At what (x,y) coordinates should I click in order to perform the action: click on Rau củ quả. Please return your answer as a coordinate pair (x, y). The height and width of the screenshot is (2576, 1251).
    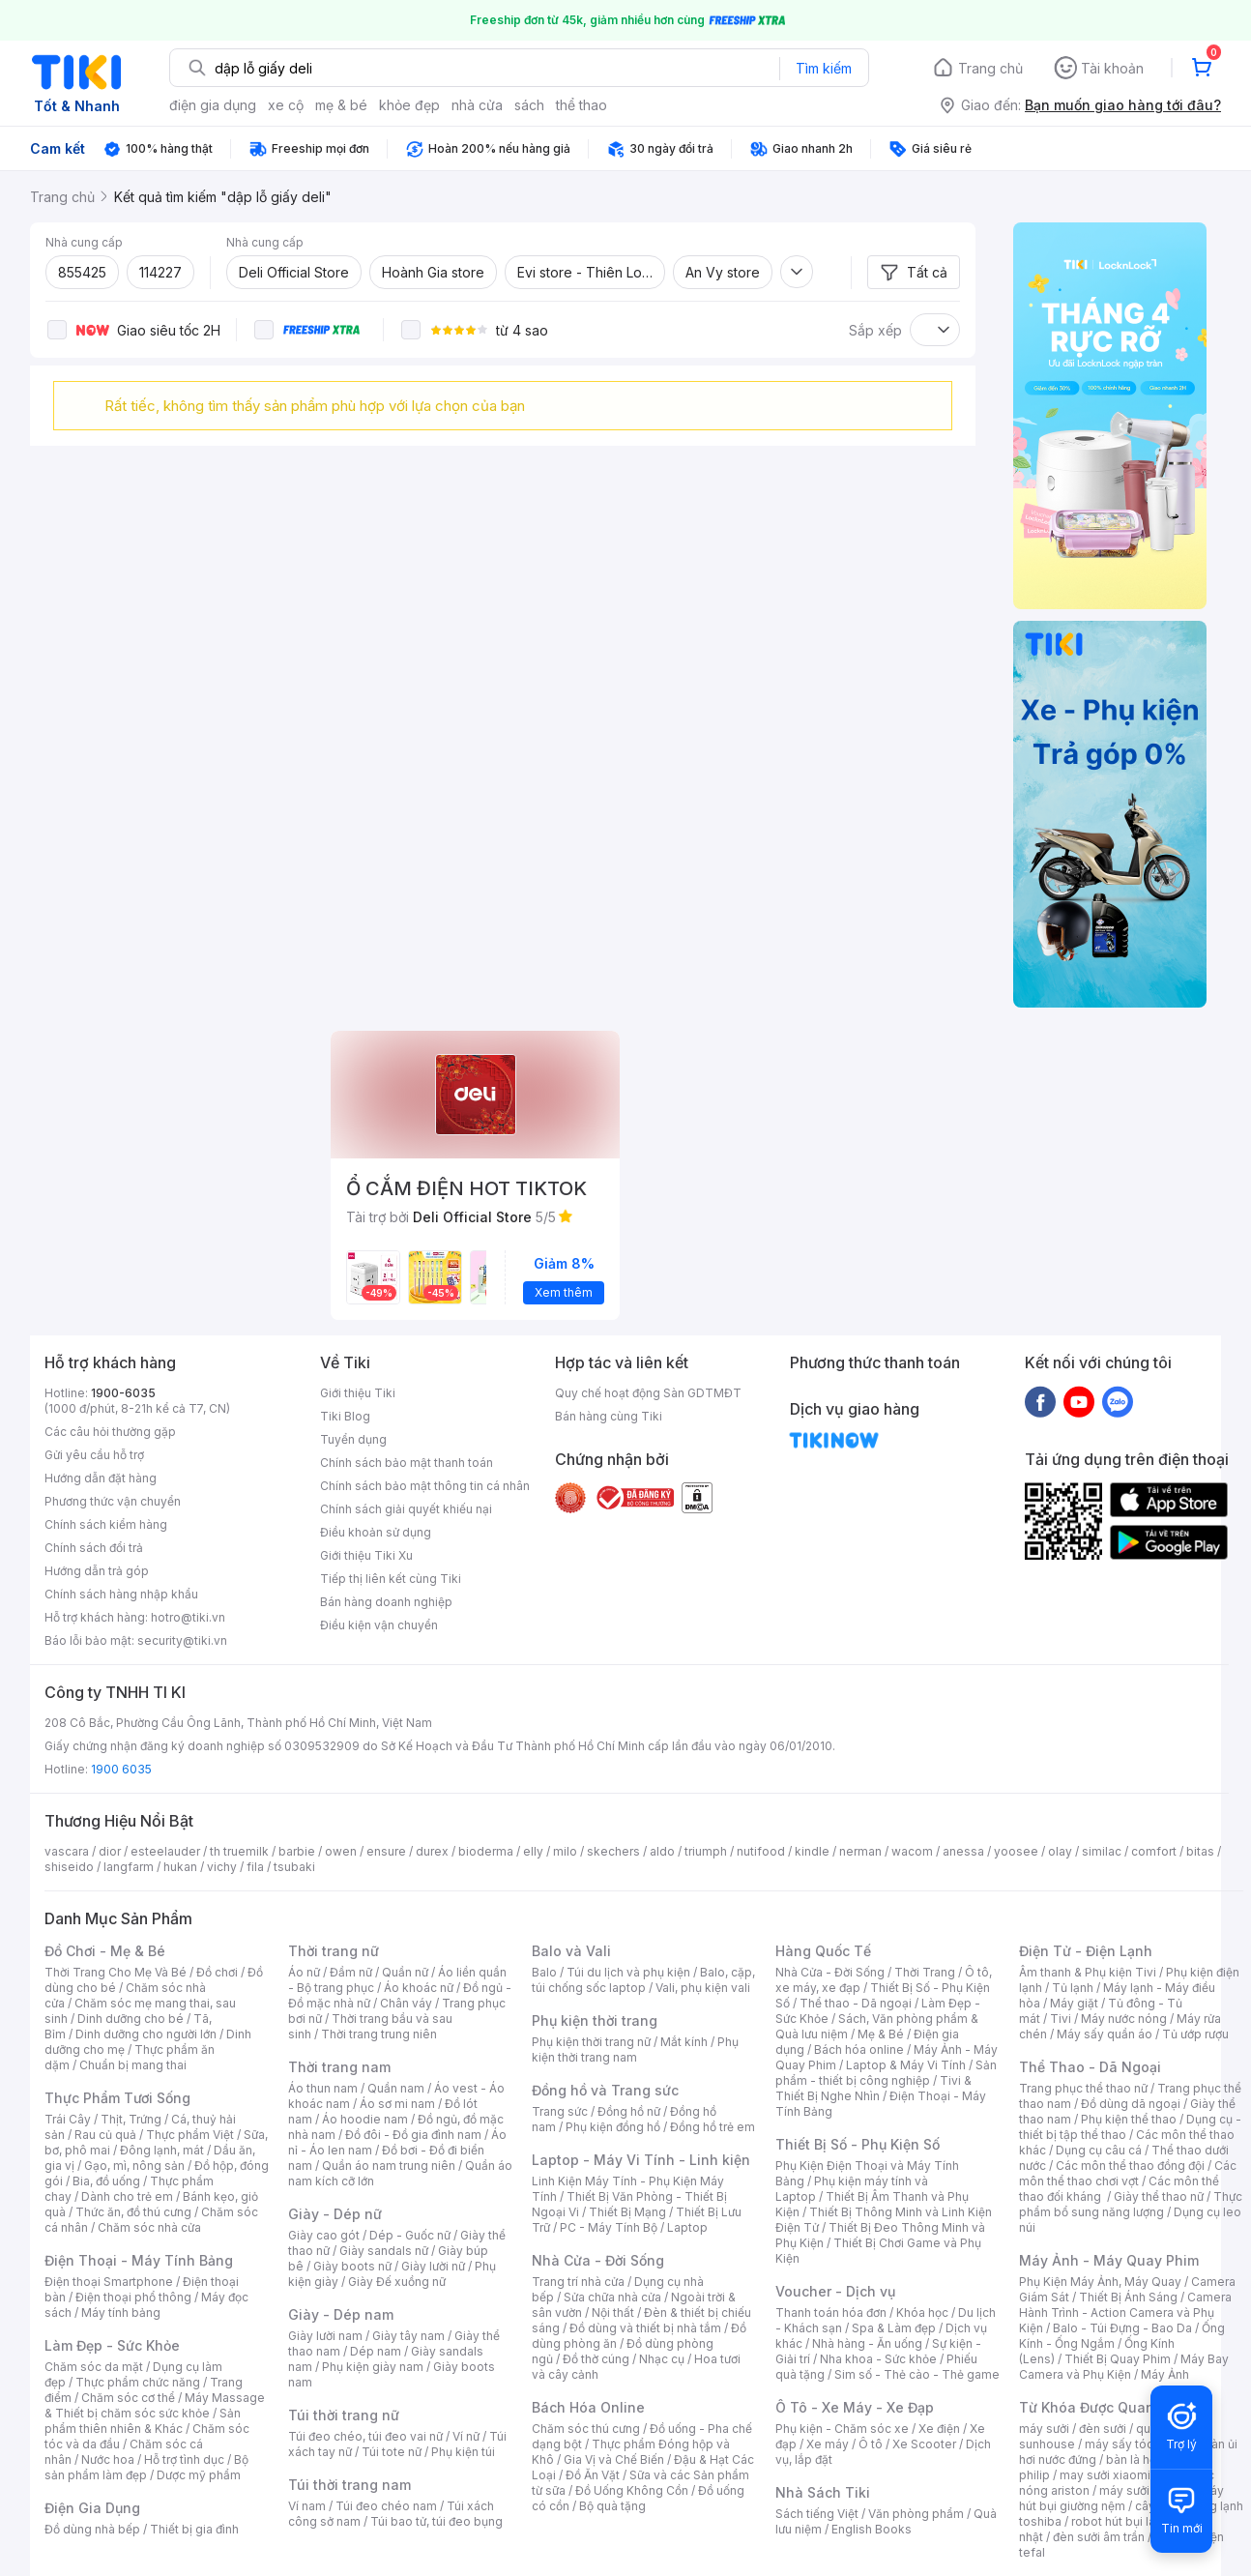
    Looking at the image, I should click on (105, 2134).